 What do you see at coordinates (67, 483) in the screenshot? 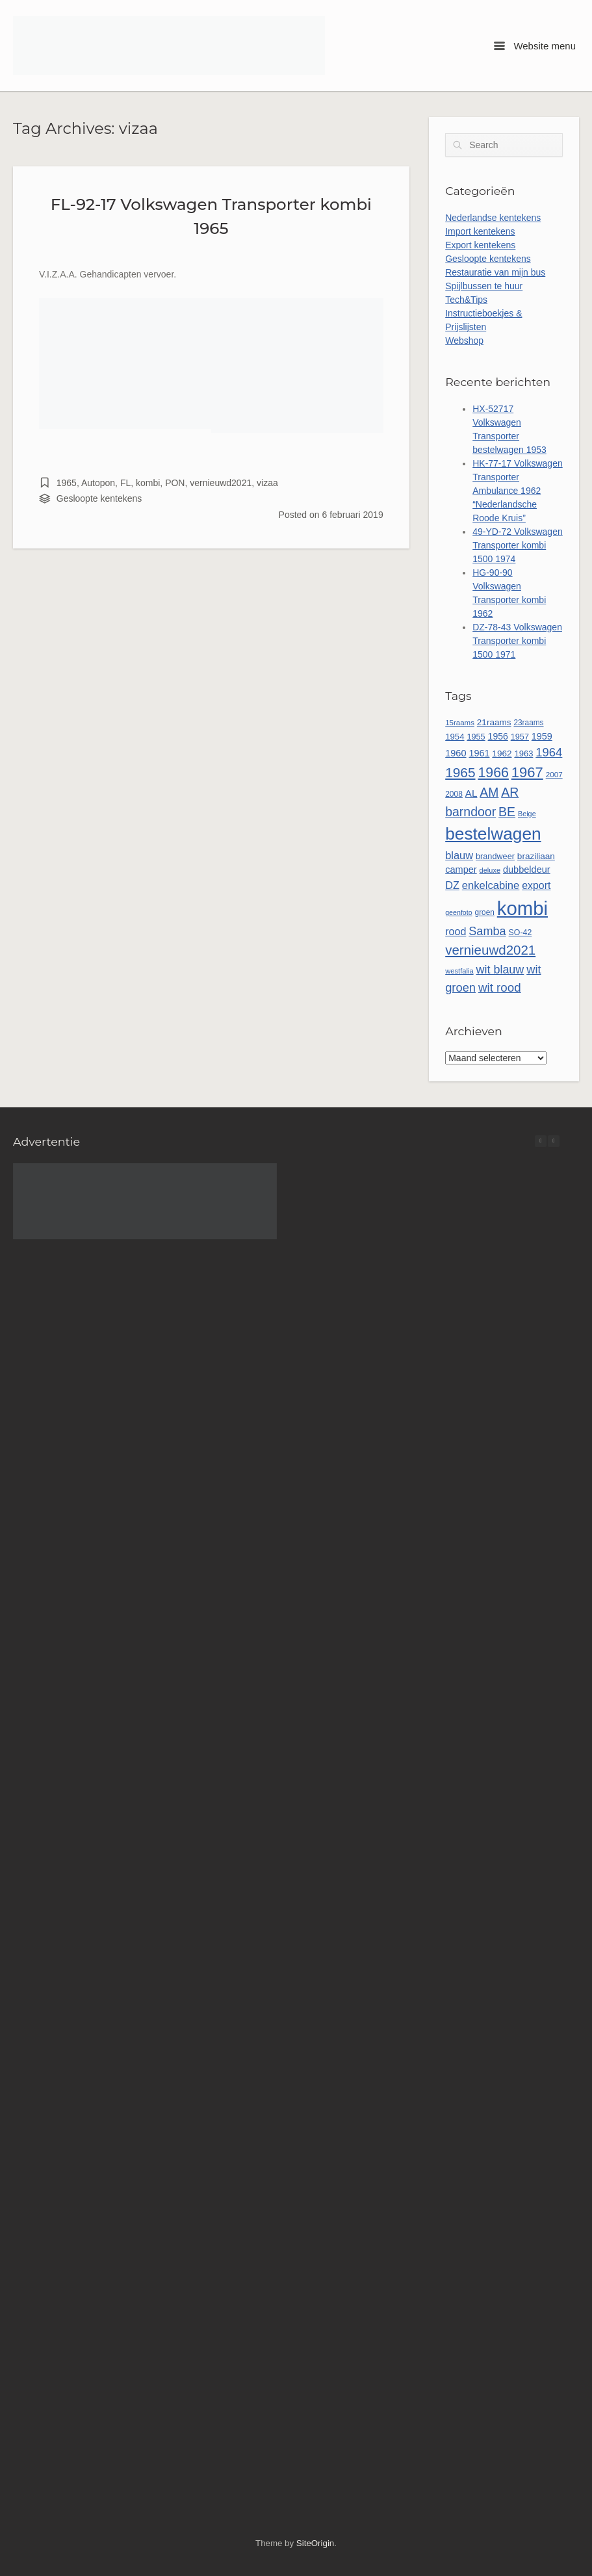
I see `1965` at bounding box center [67, 483].